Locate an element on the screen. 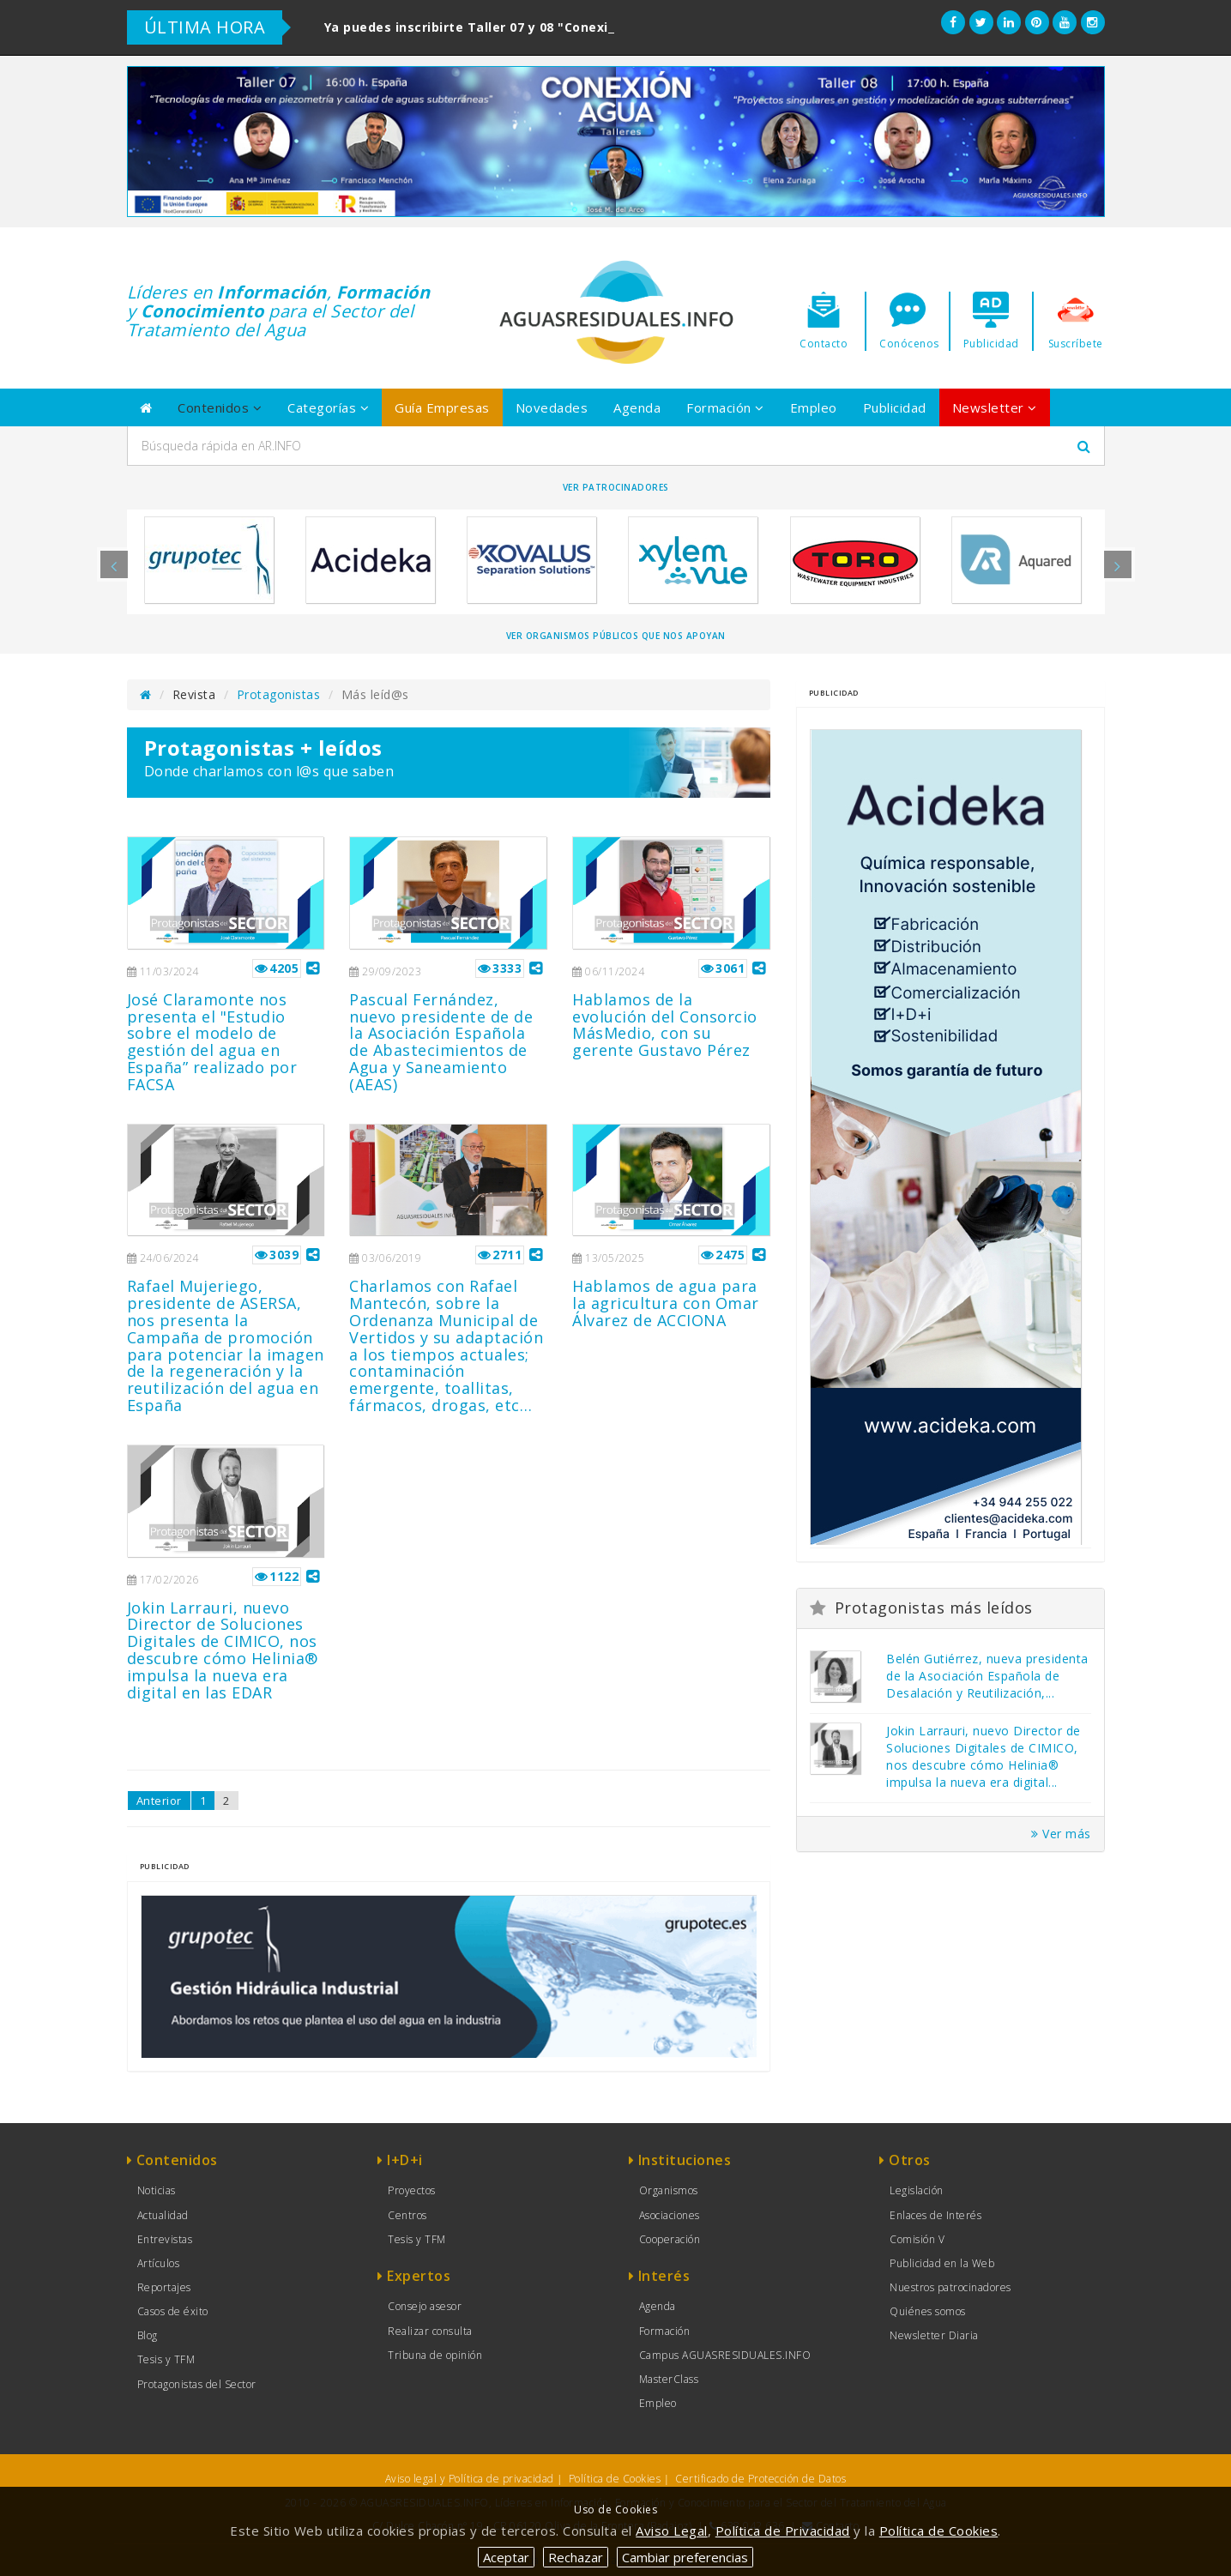 Image resolution: width=1231 pixels, height=2576 pixels. Campus AGUASRESIDUALES.INFO is located at coordinates (725, 2355).